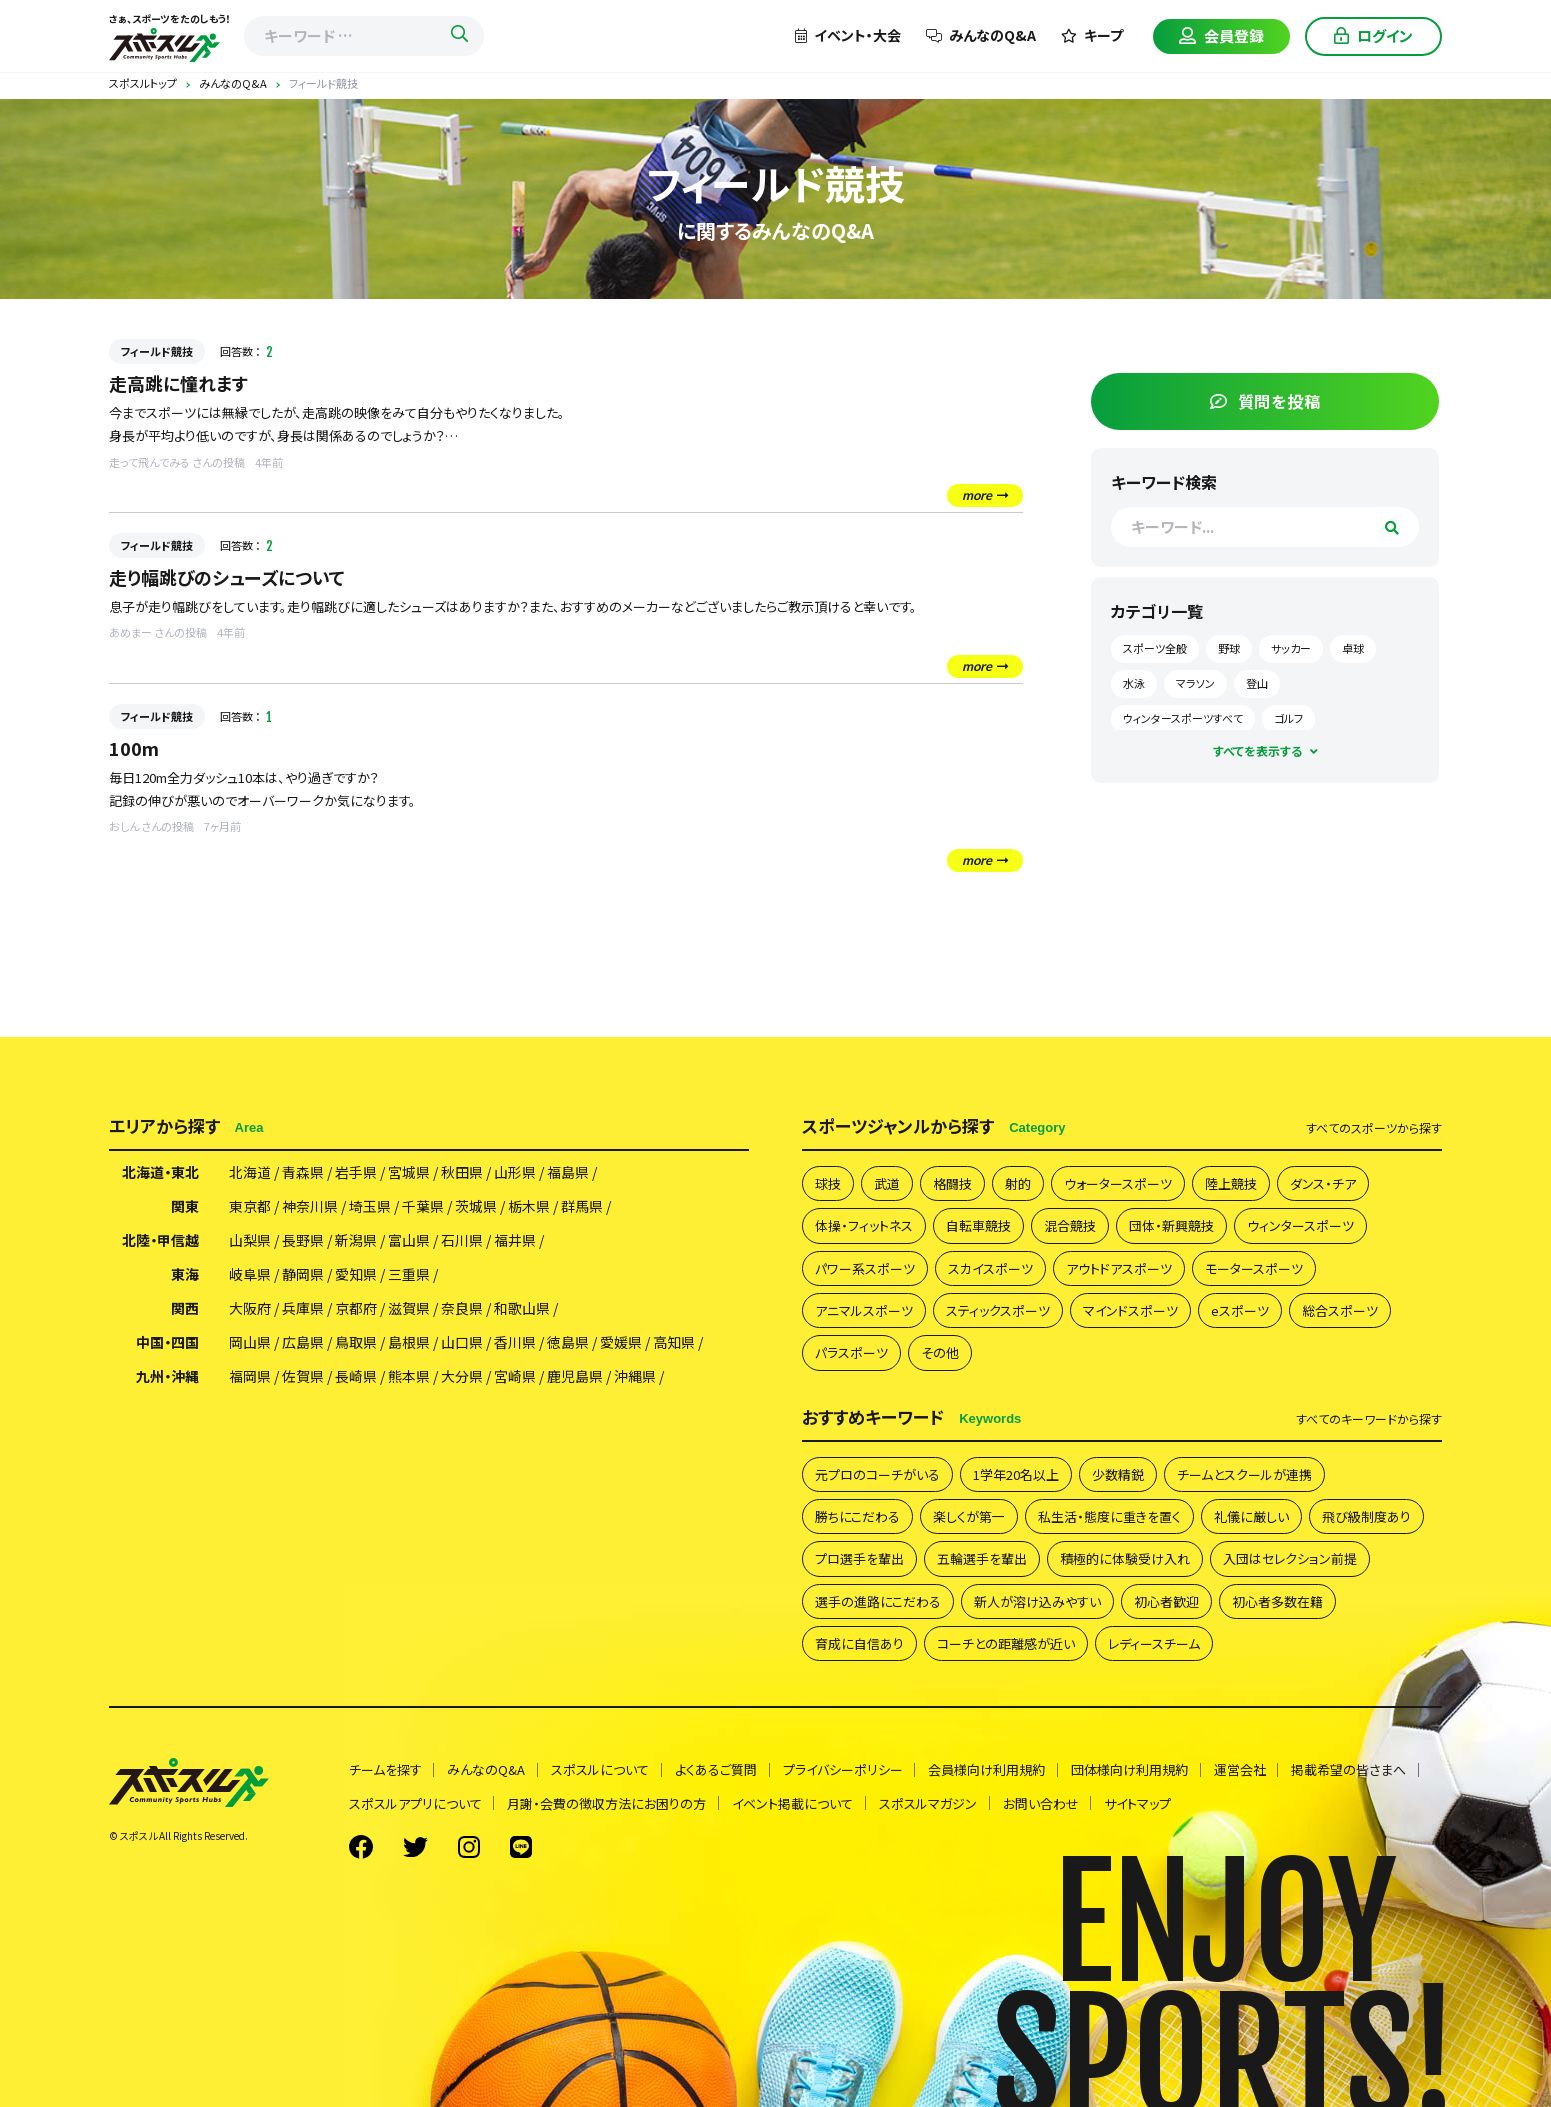 The height and width of the screenshot is (2107, 1551). I want to click on 三重県, so click(409, 1275).